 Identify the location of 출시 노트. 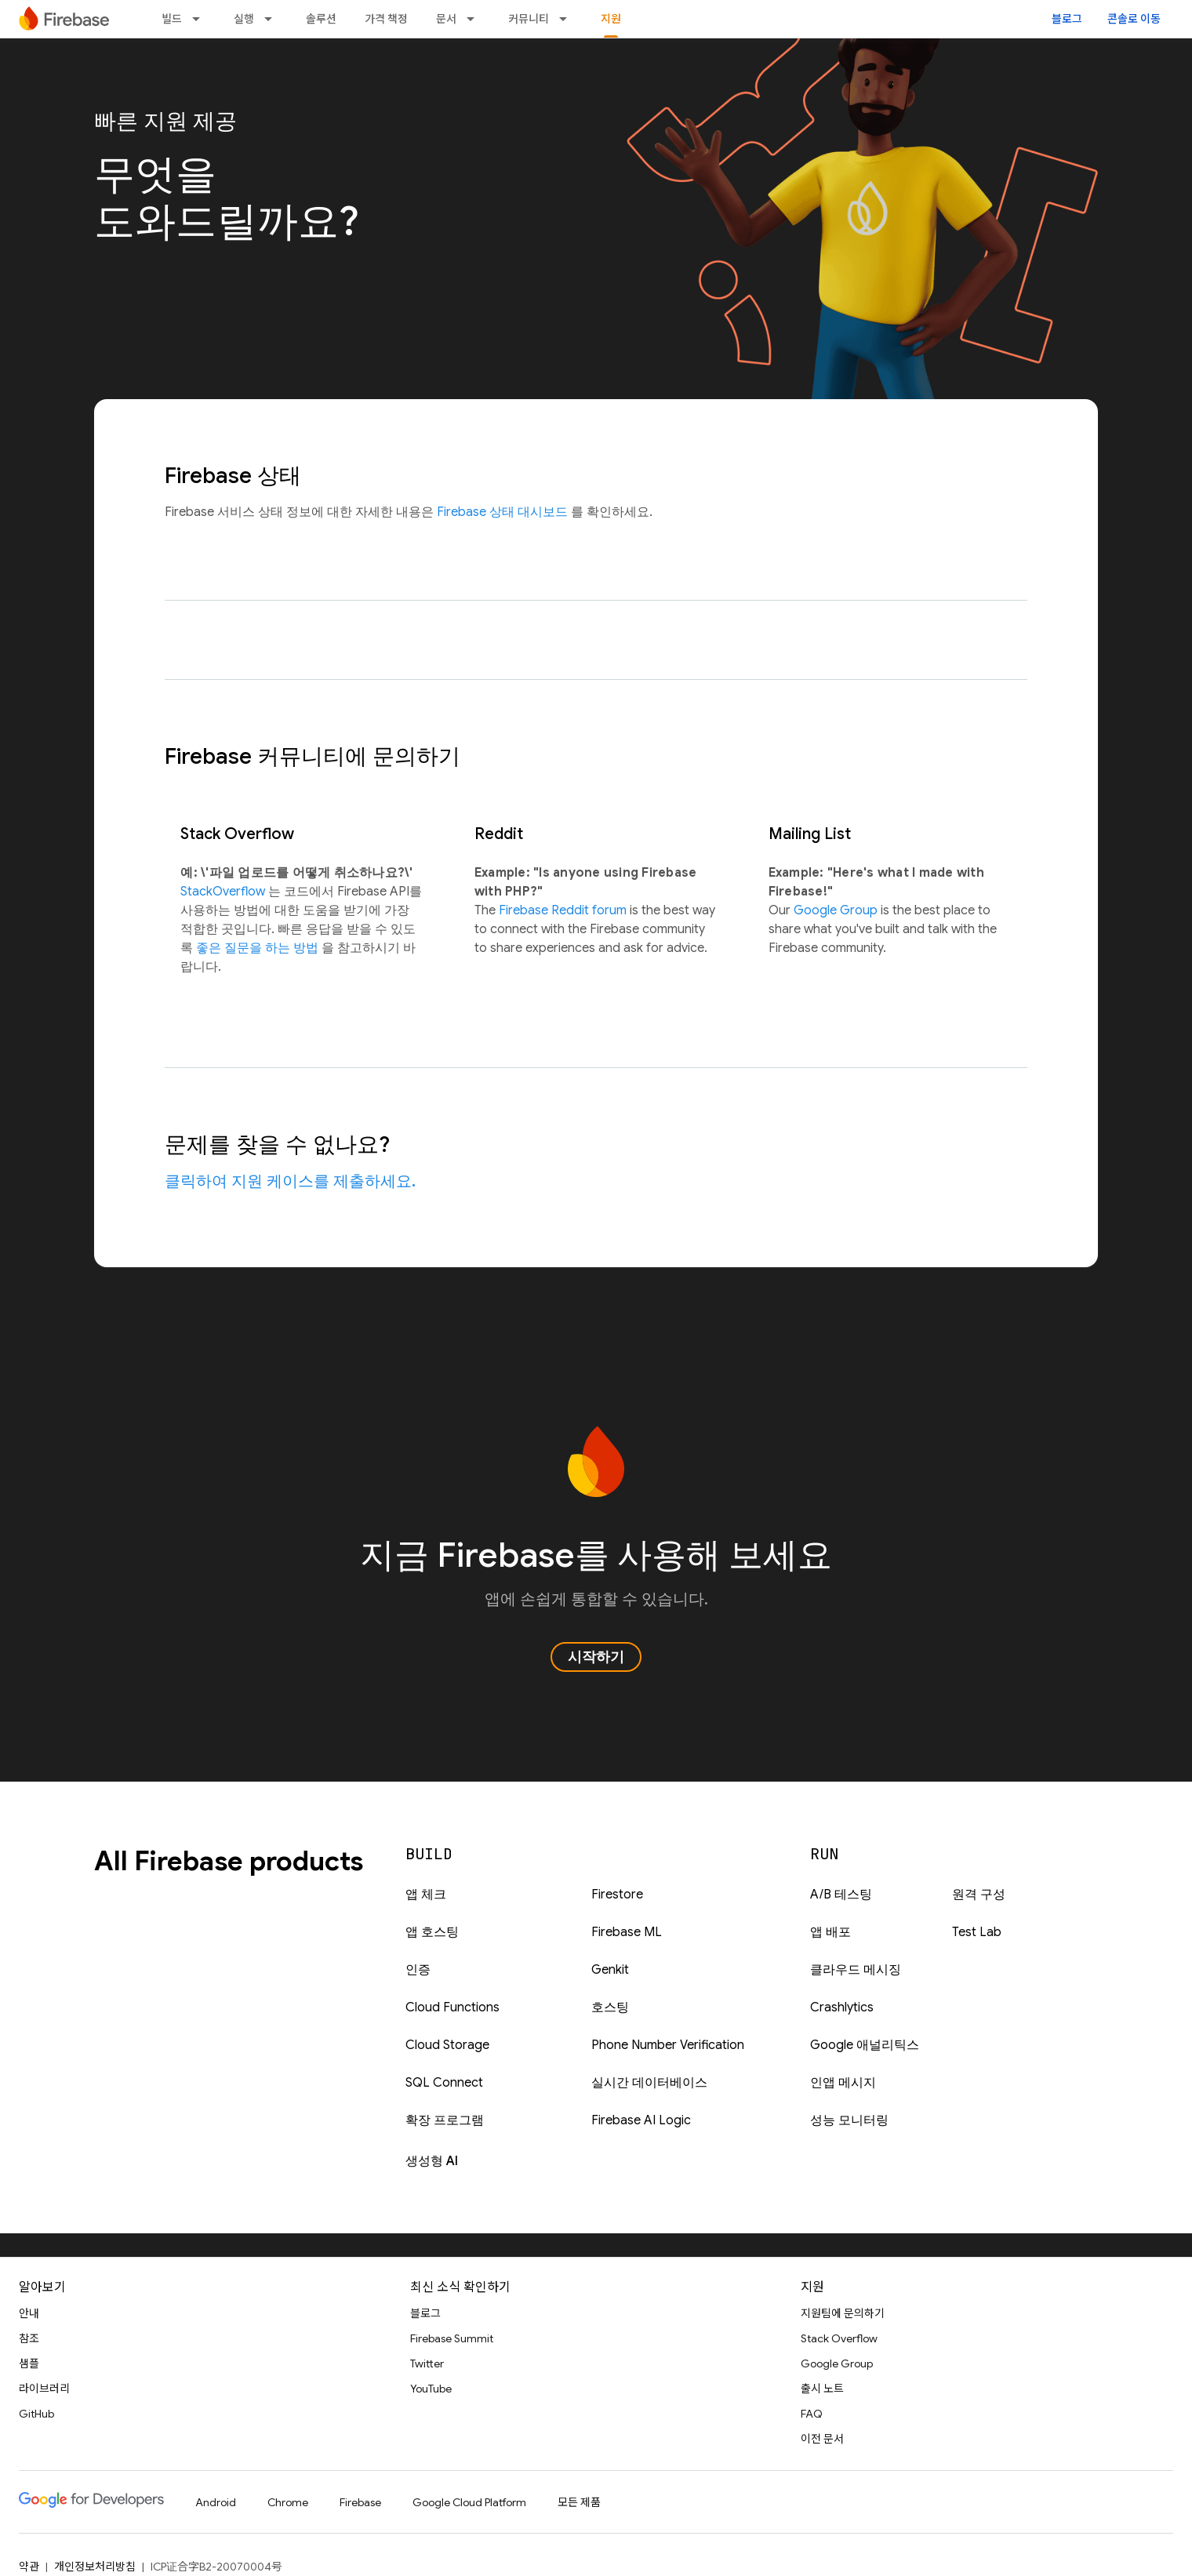
(822, 2389).